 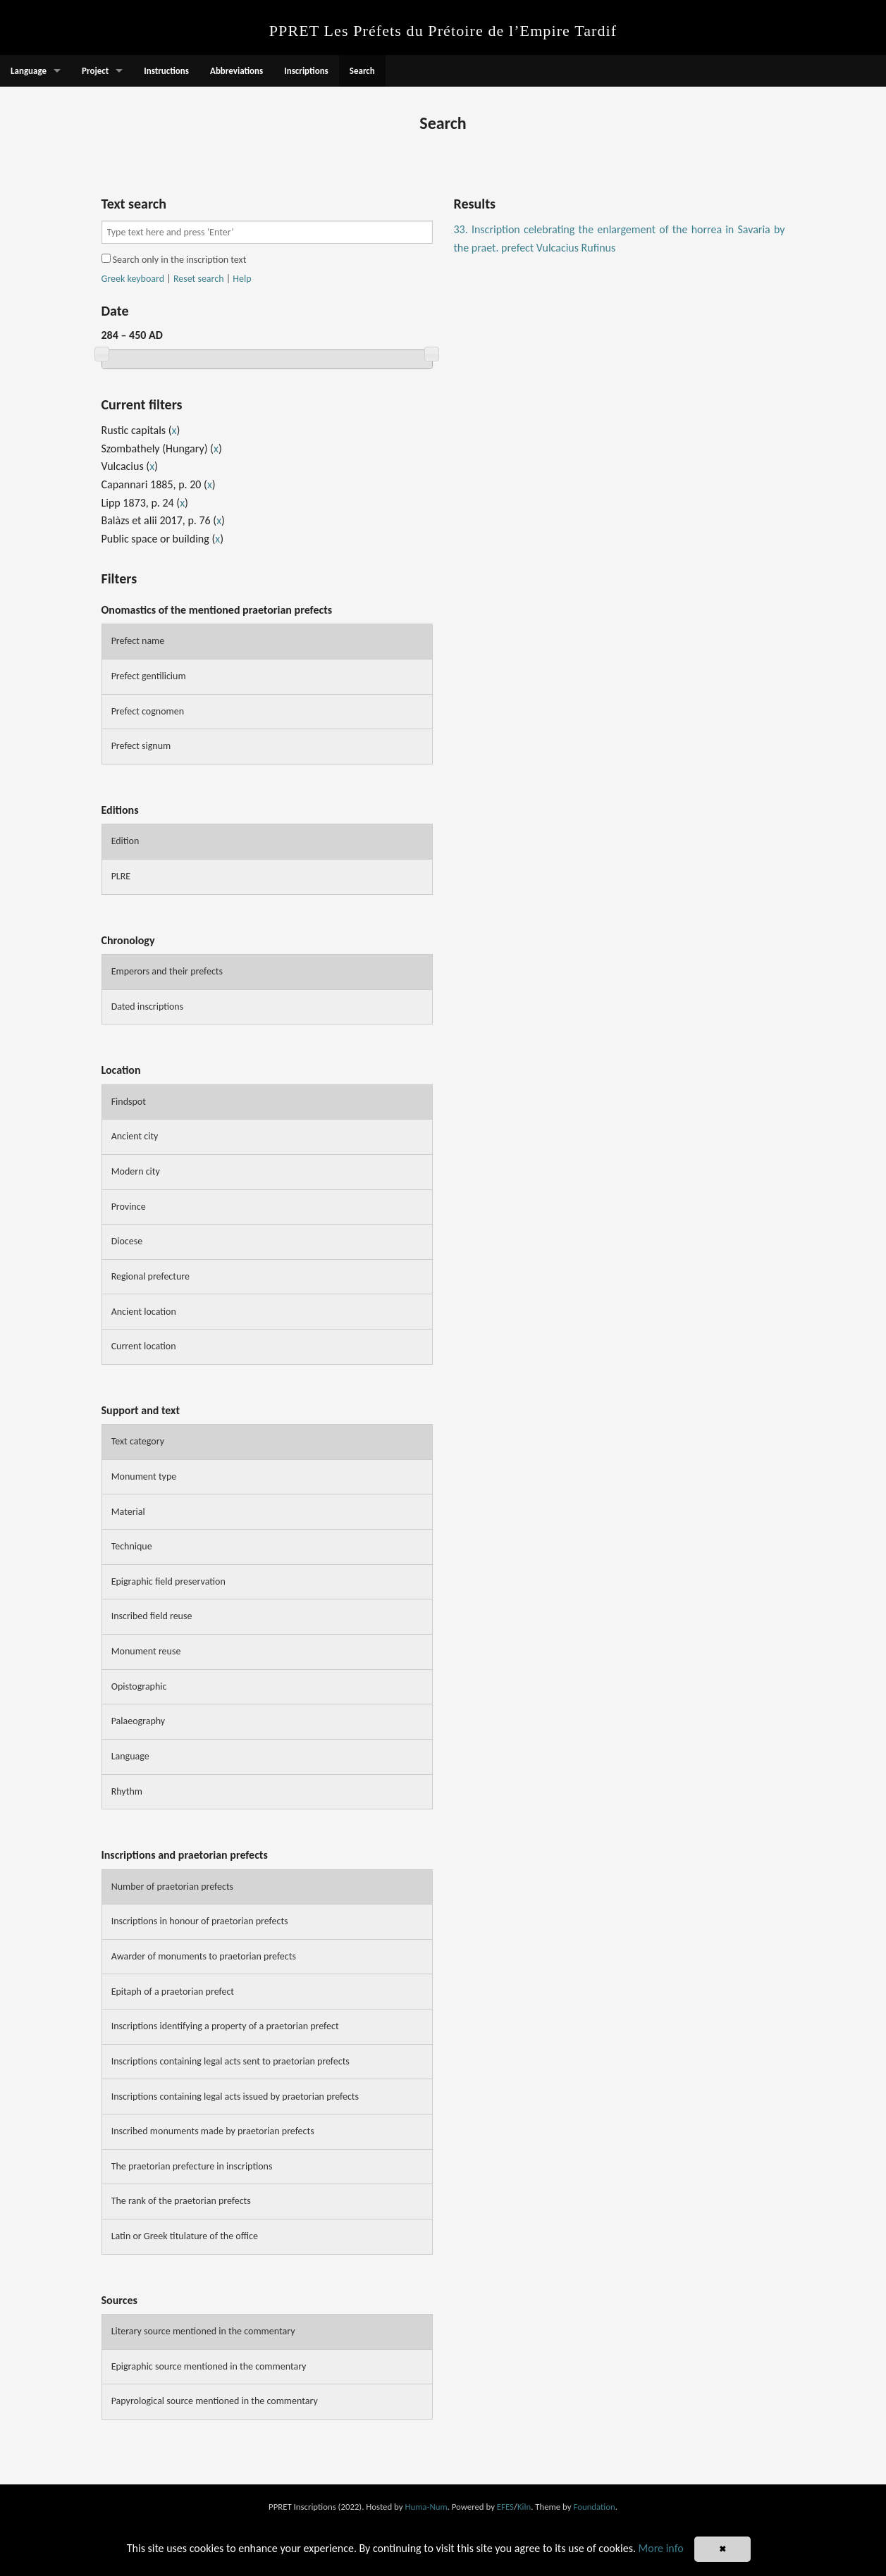 I want to click on Awarder of monuments to praetorian prefects, so click(x=203, y=1956).